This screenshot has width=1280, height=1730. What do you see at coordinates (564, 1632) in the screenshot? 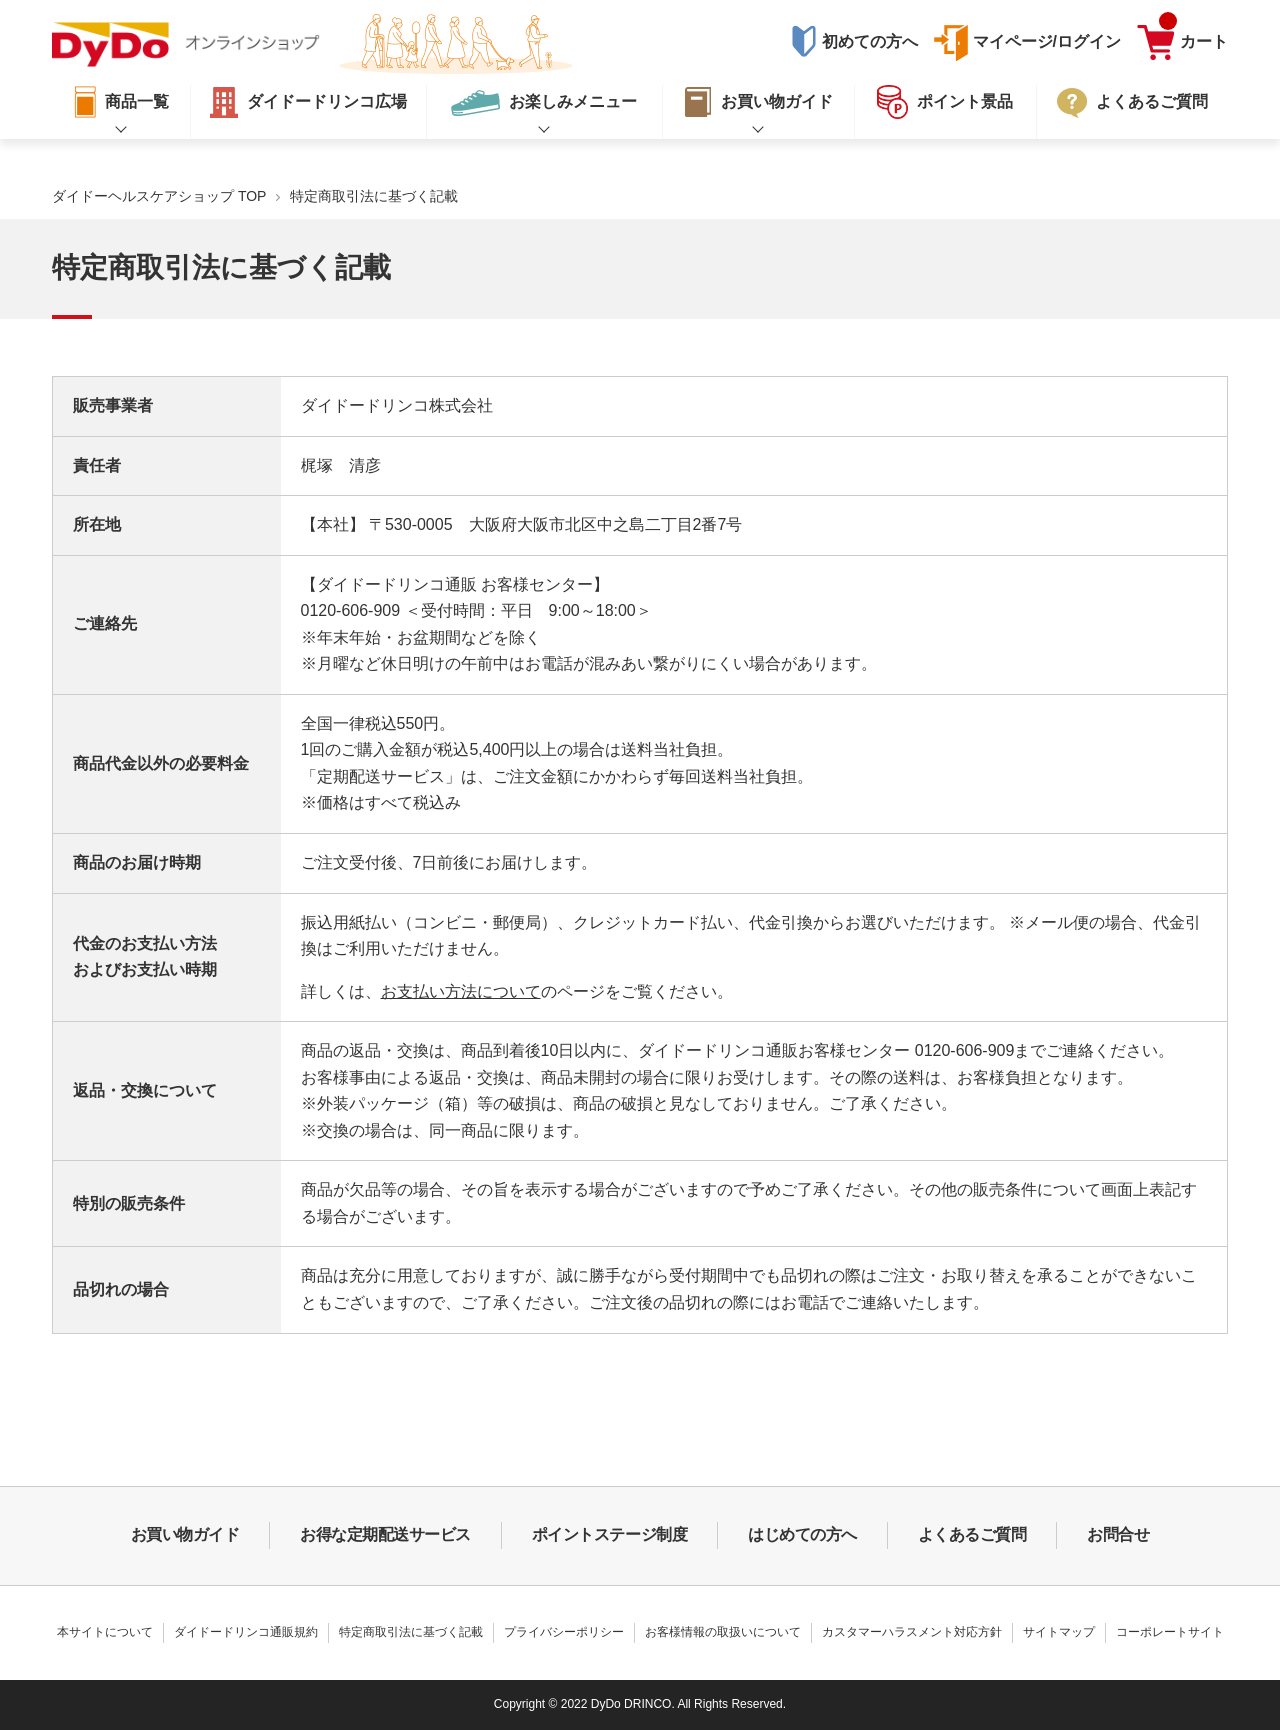
I see `プライバシーポリシー` at bounding box center [564, 1632].